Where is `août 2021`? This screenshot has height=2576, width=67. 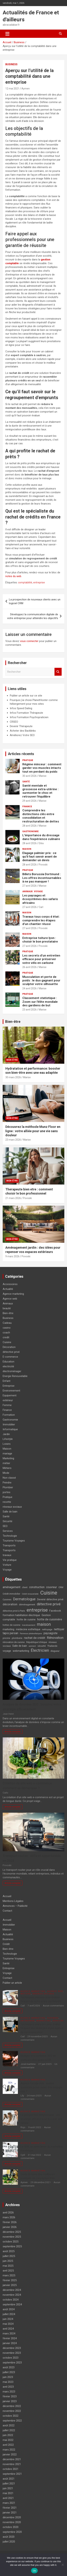
août 2021 is located at coordinates (8, 2478).